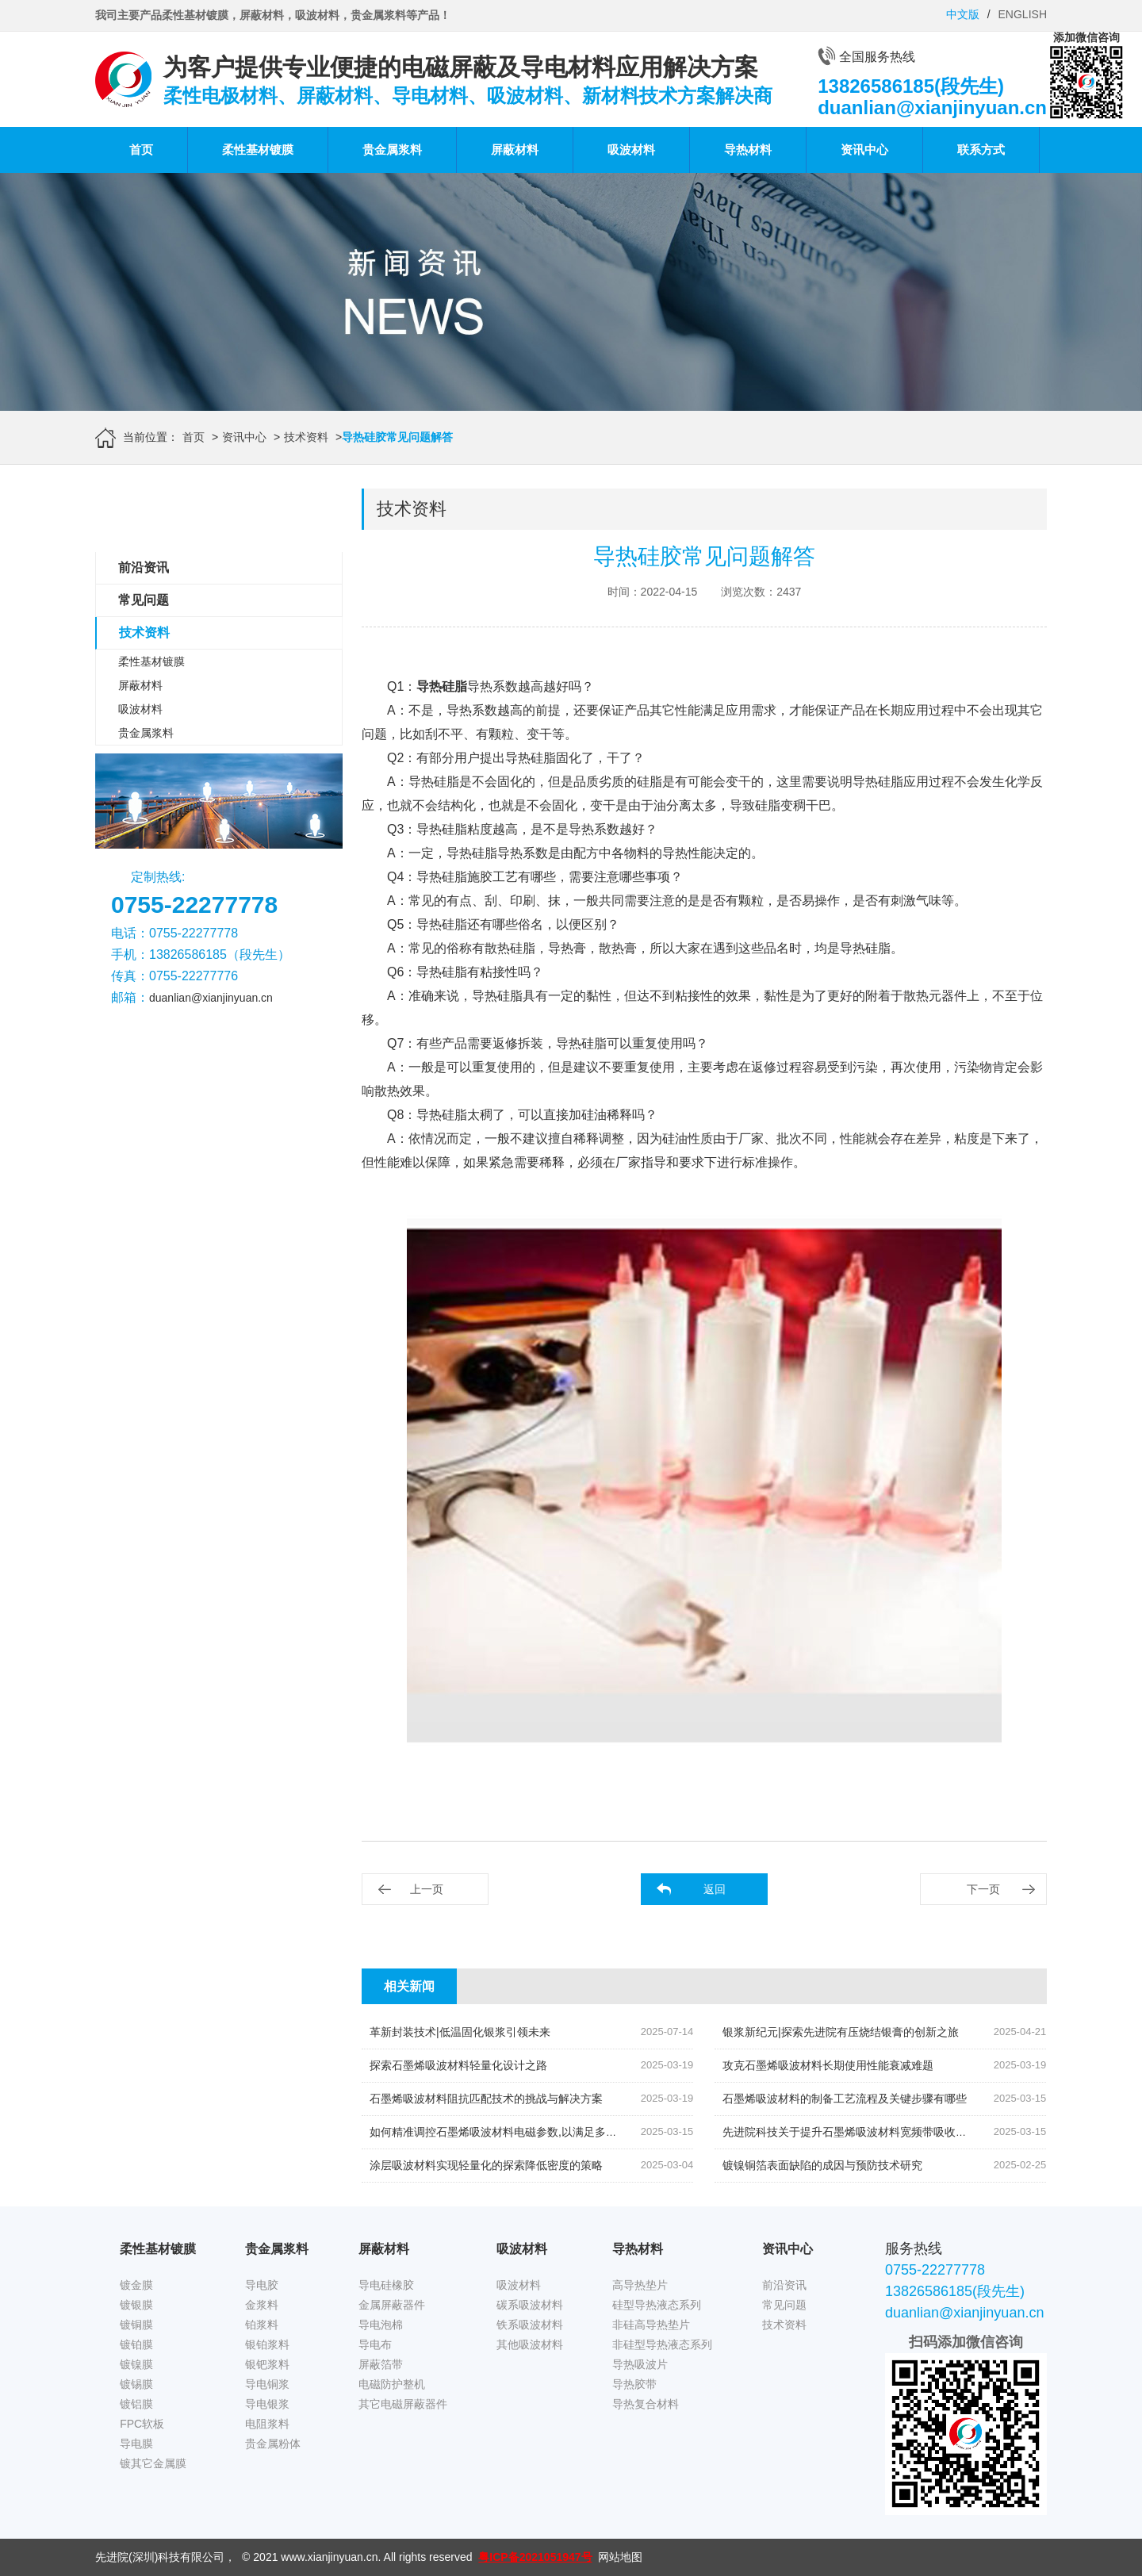  Describe the element at coordinates (656, 2304) in the screenshot. I see `硅型导热液态系列` at that location.